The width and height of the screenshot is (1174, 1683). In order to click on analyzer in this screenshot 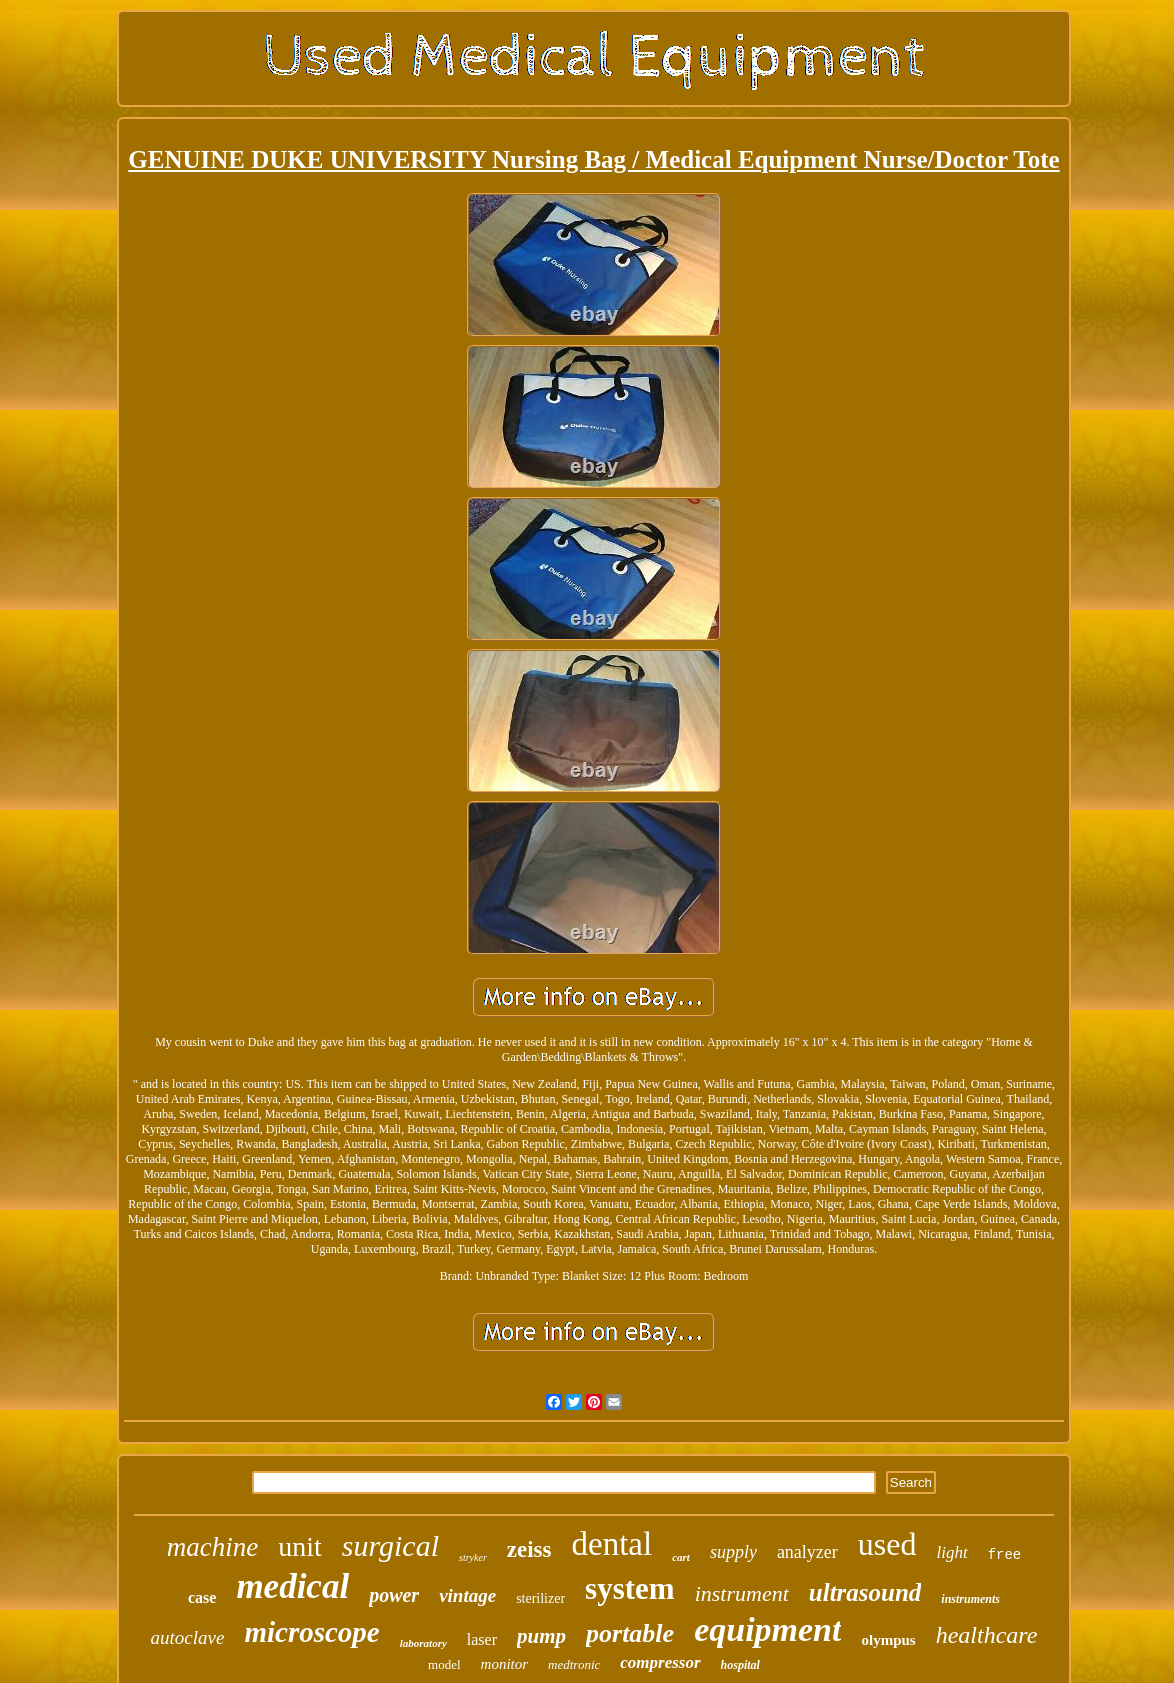, I will do `click(807, 1552)`.